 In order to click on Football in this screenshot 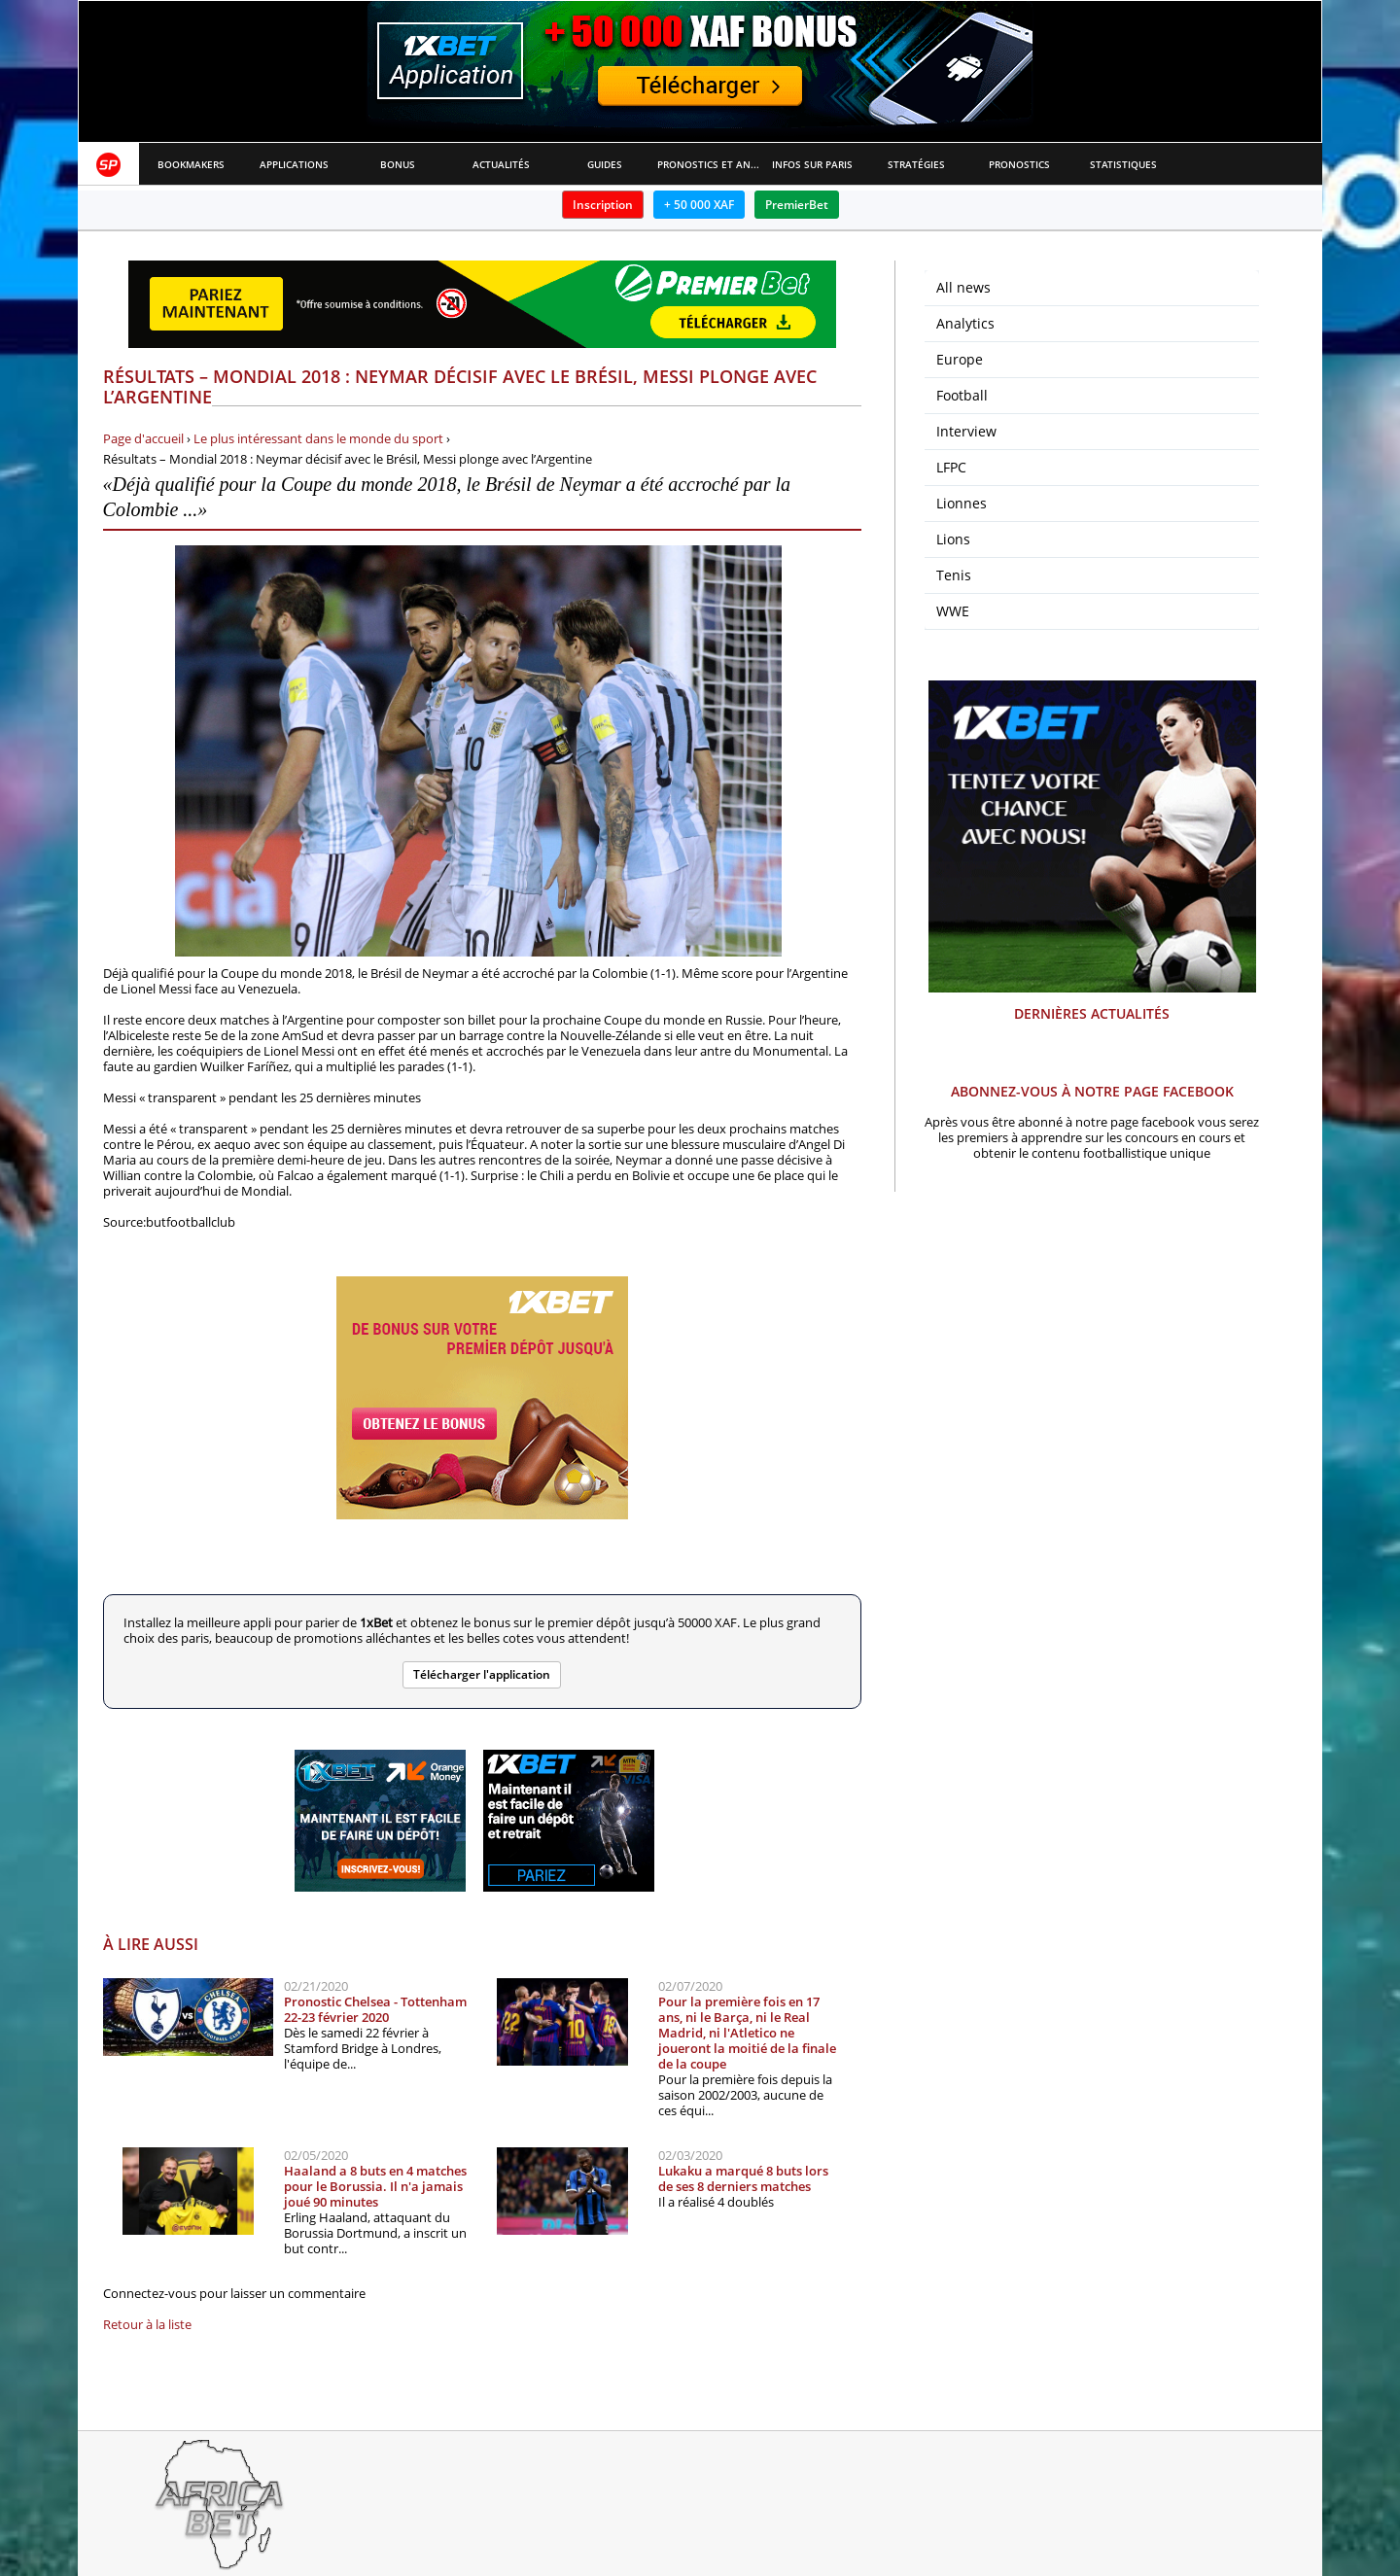, I will do `click(962, 395)`.